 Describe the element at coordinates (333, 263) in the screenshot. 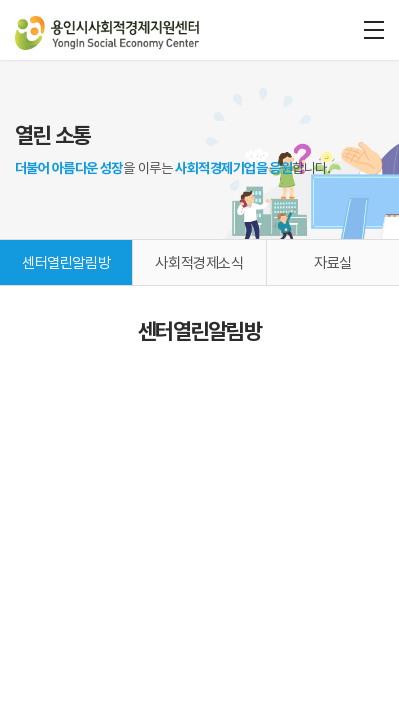

I see `자료실` at that location.